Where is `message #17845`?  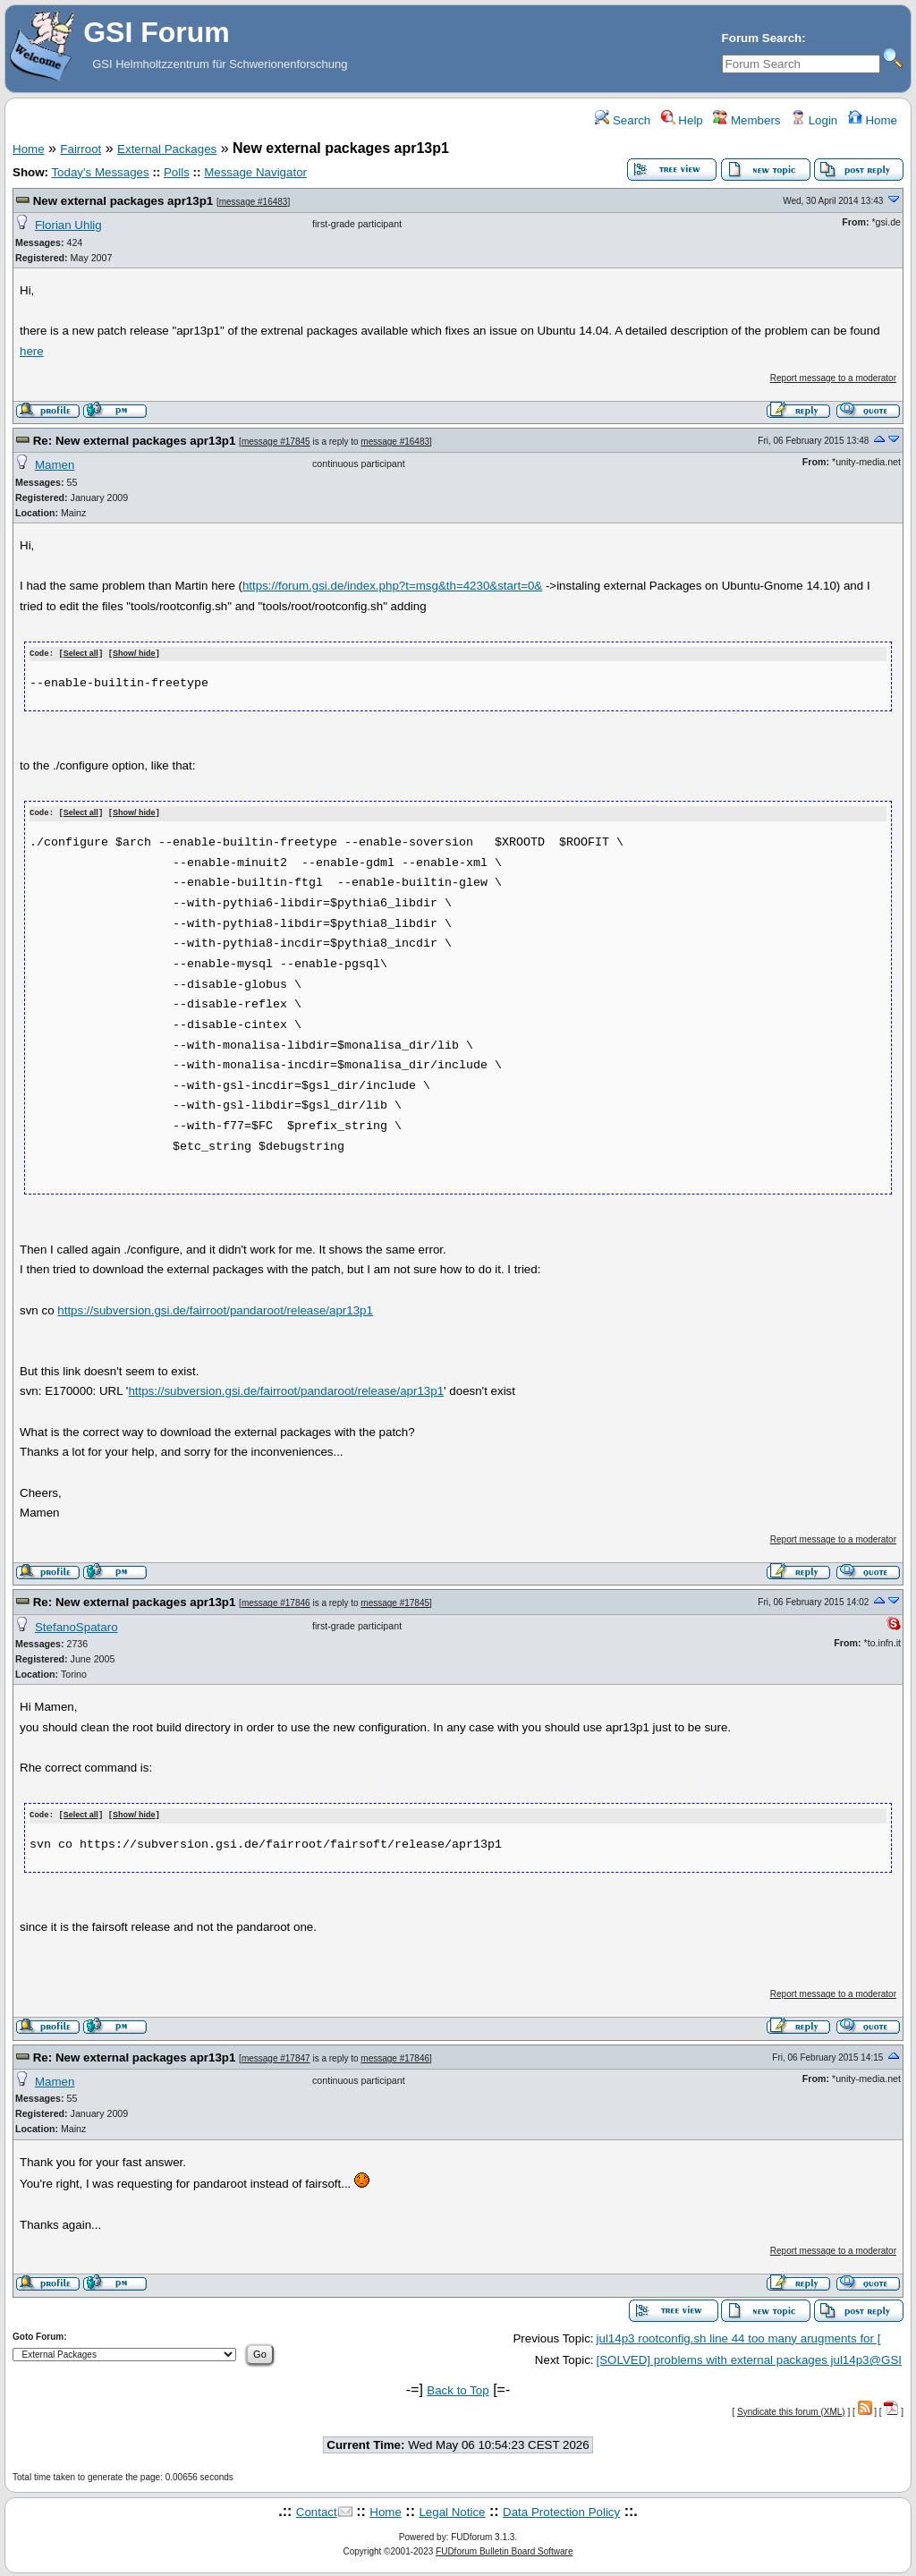 message #17845 is located at coordinates (276, 441).